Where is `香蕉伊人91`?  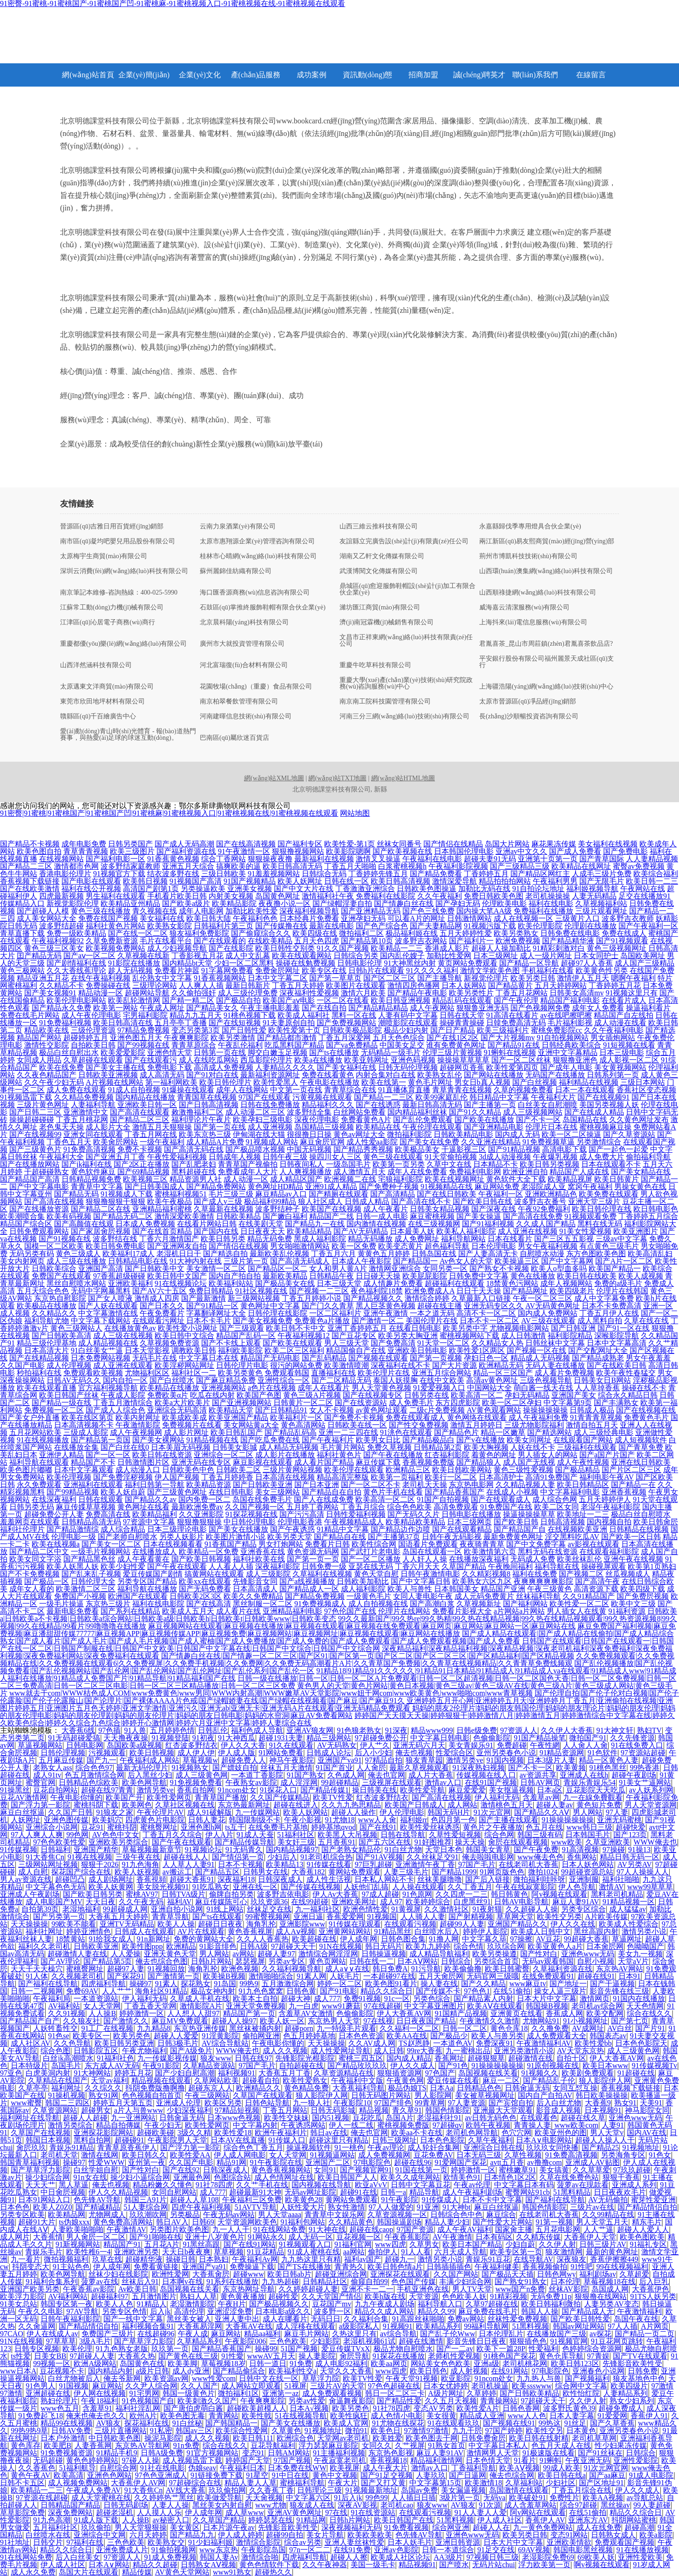 香蕉伊人91 is located at coordinates (649, 2416).